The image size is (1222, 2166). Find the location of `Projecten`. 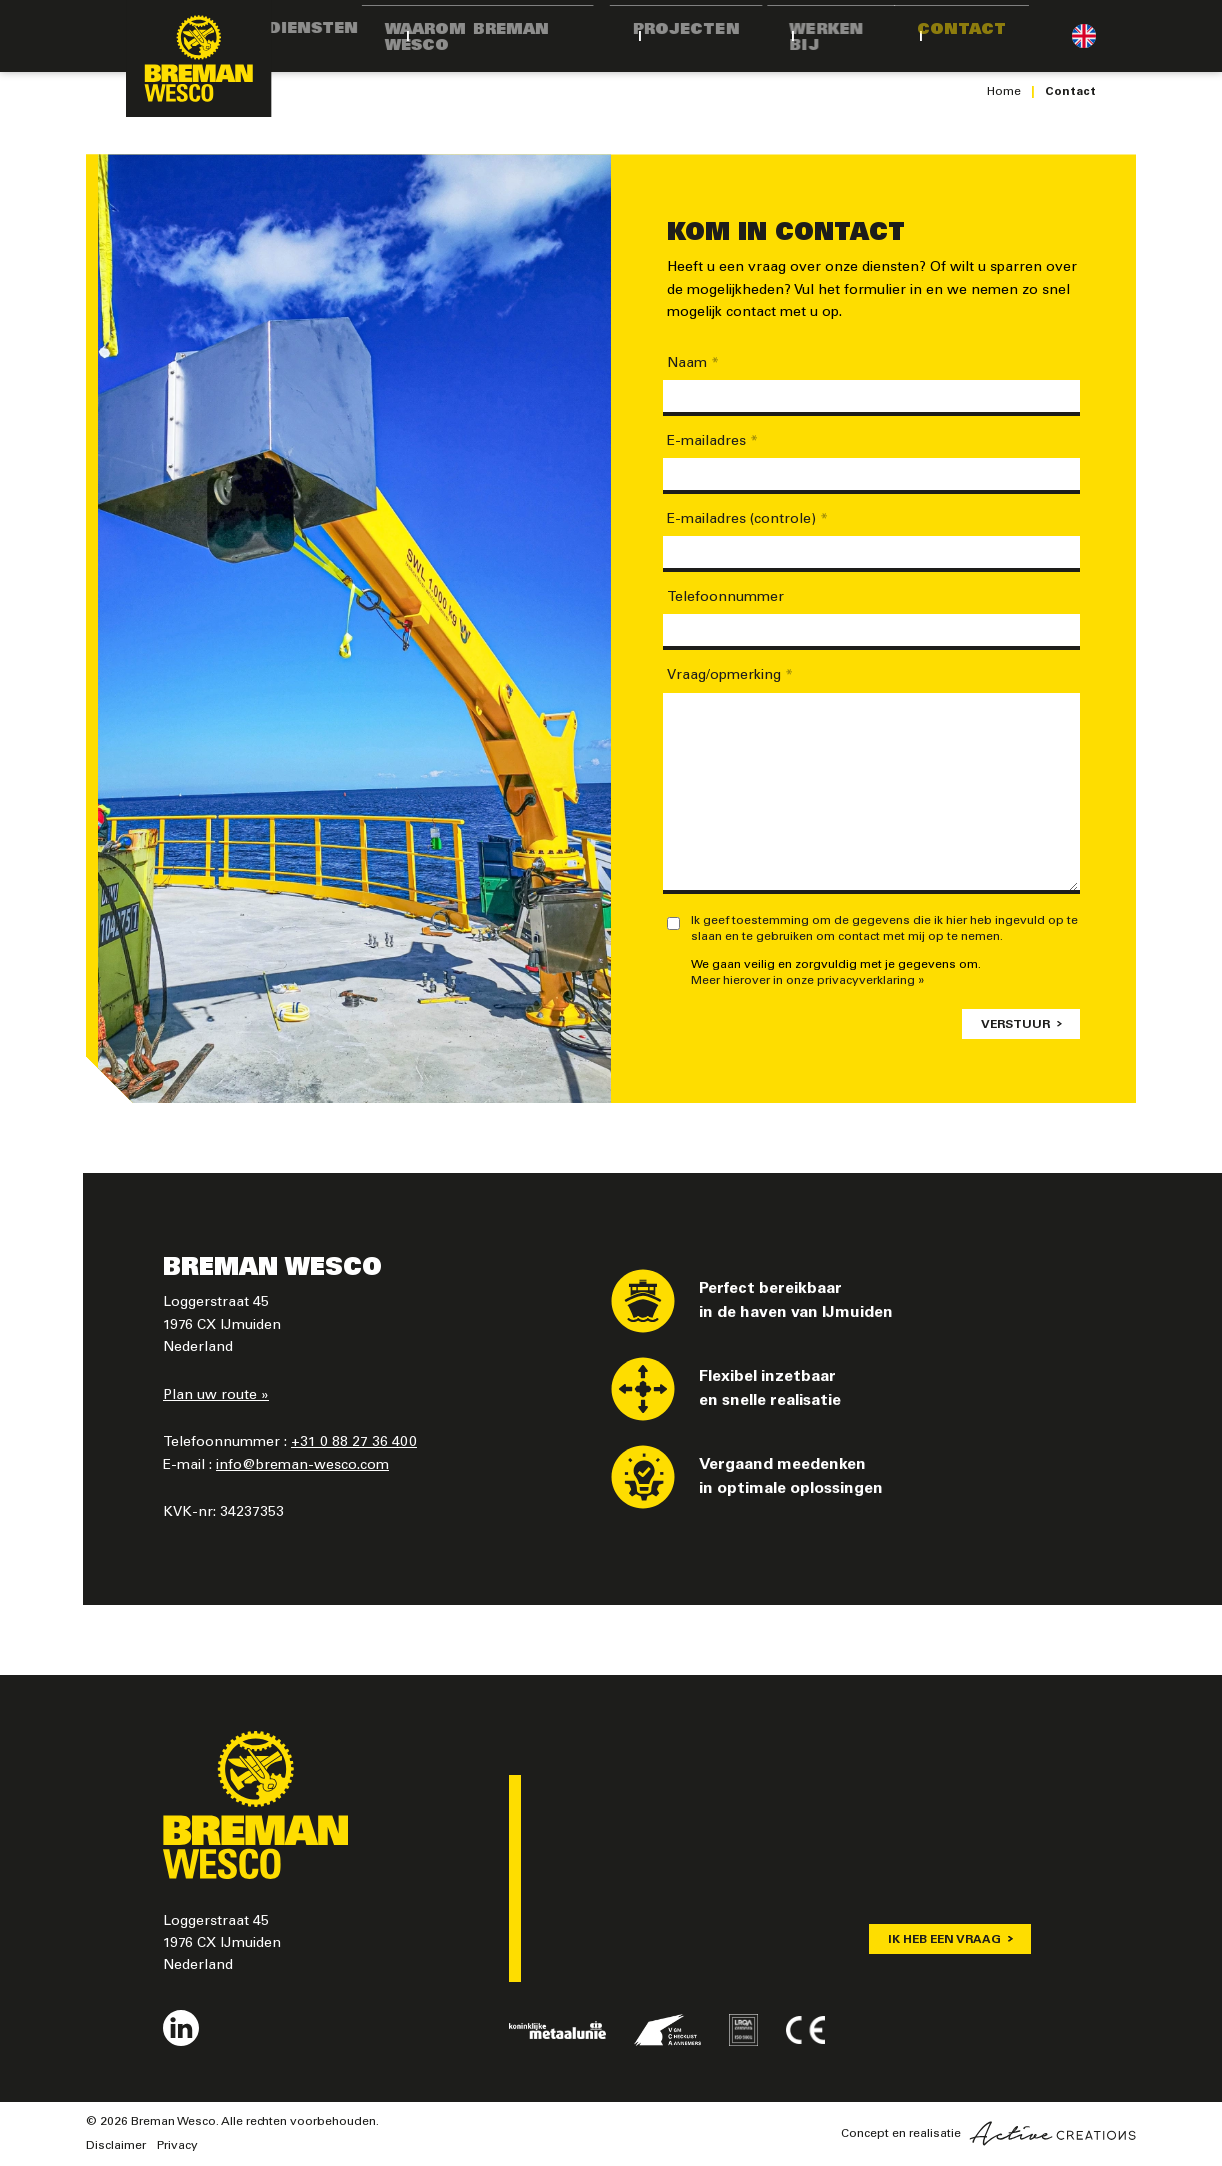

Projecten is located at coordinates (736, 35).